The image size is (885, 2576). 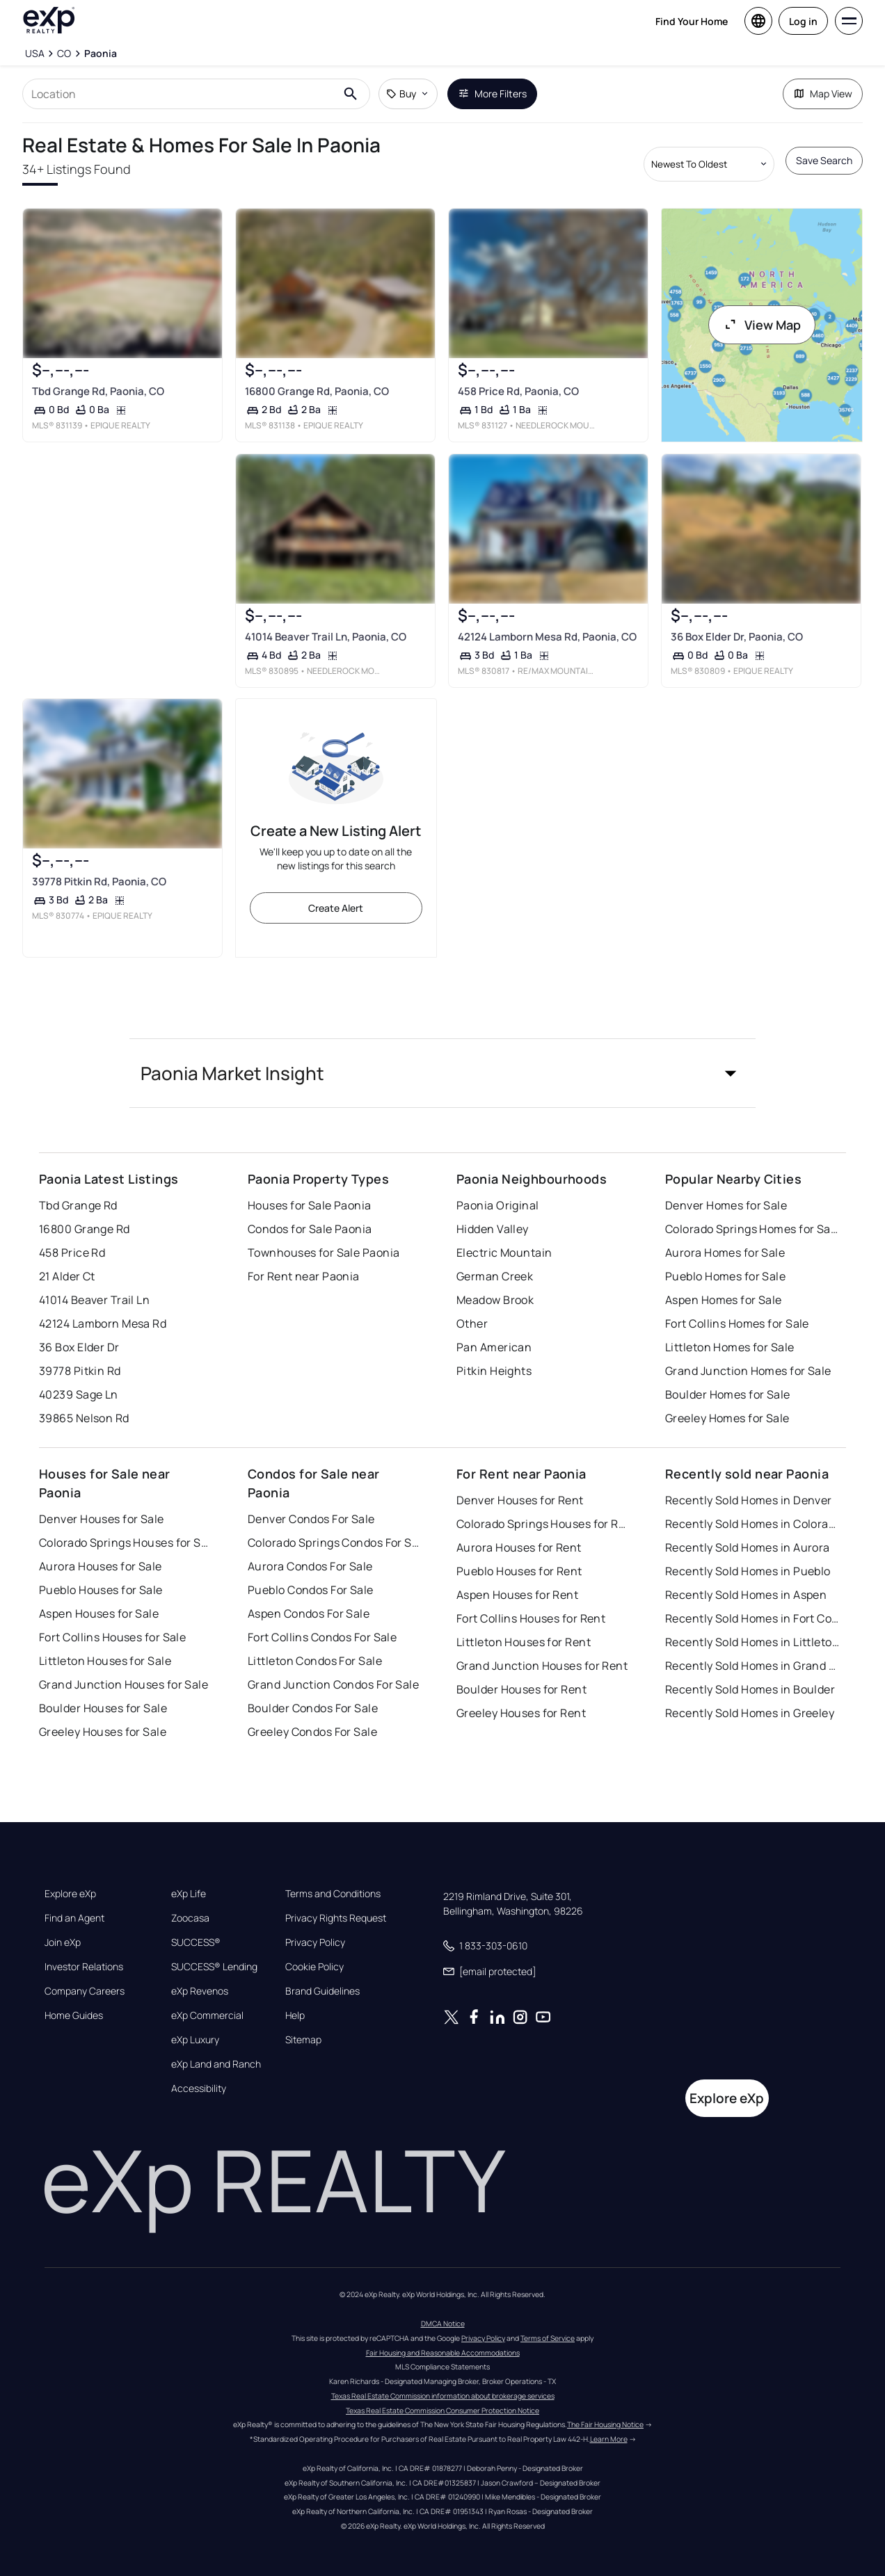 What do you see at coordinates (98, 391) in the screenshot?
I see `Tbd Grange Rd, Paonia, CO` at bounding box center [98, 391].